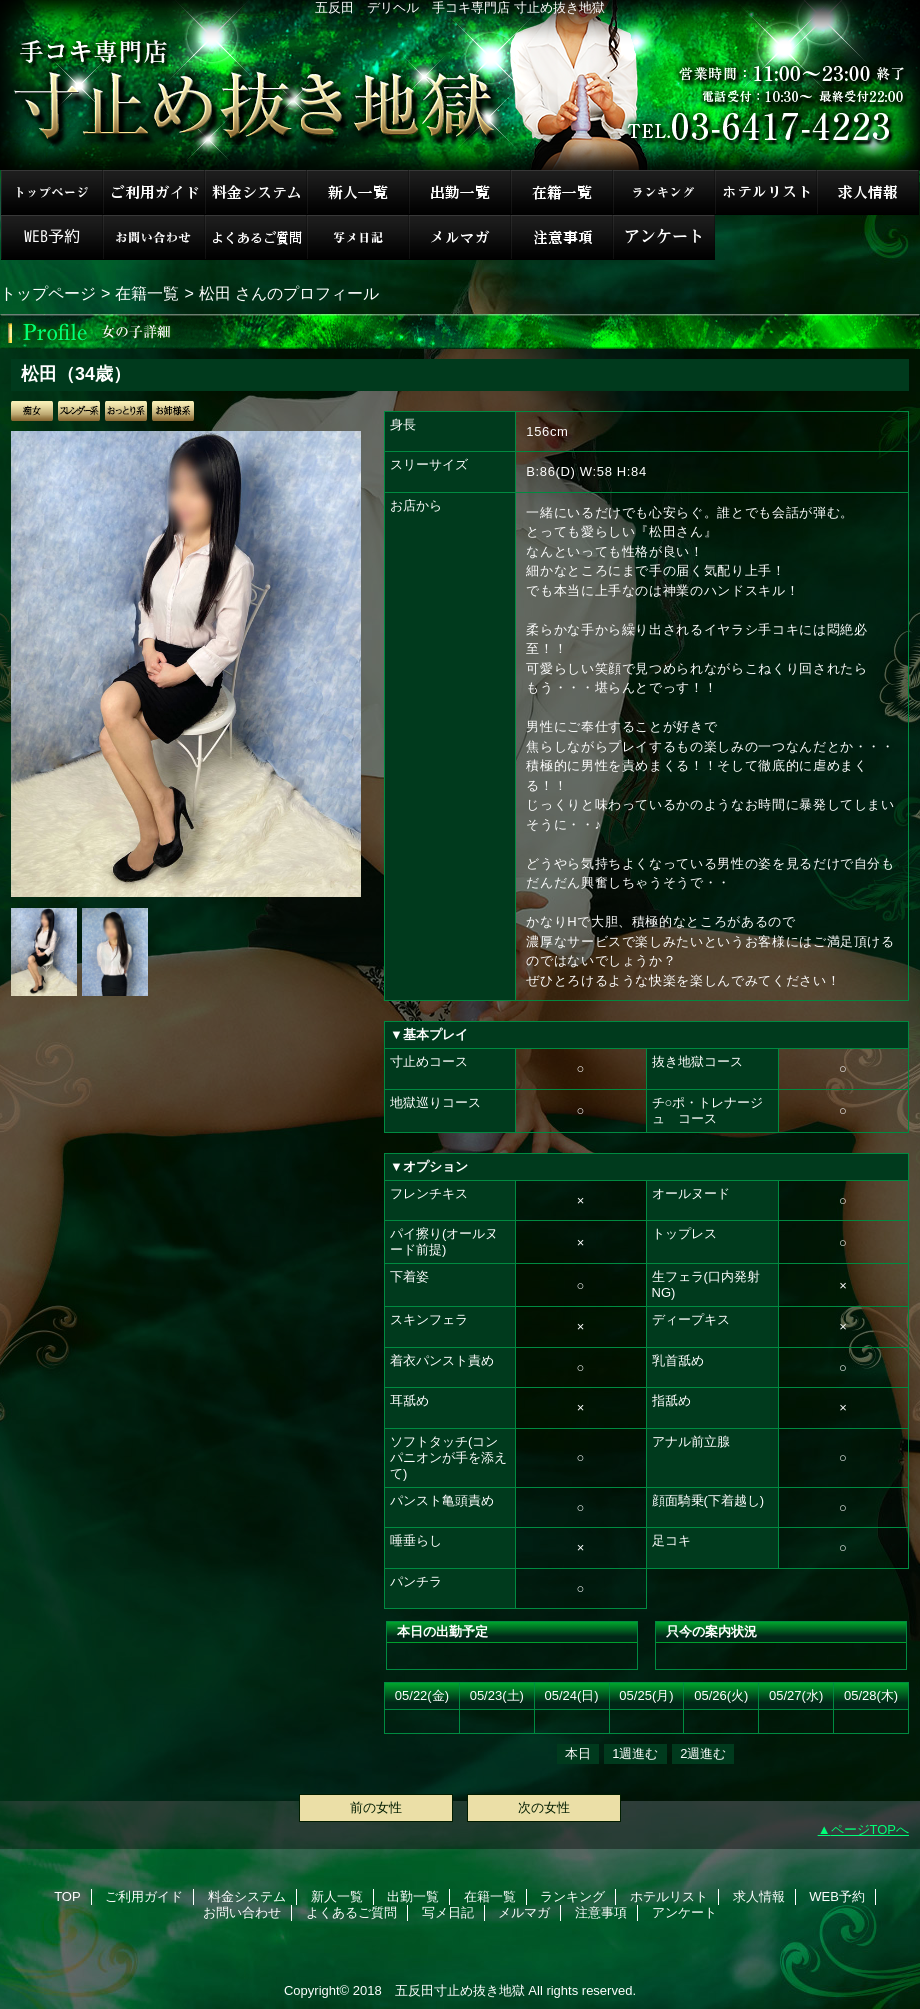 The height and width of the screenshot is (2009, 920). Describe the element at coordinates (460, 85) in the screenshot. I see `手コキ専門店 寸止め抜き地獄` at that location.